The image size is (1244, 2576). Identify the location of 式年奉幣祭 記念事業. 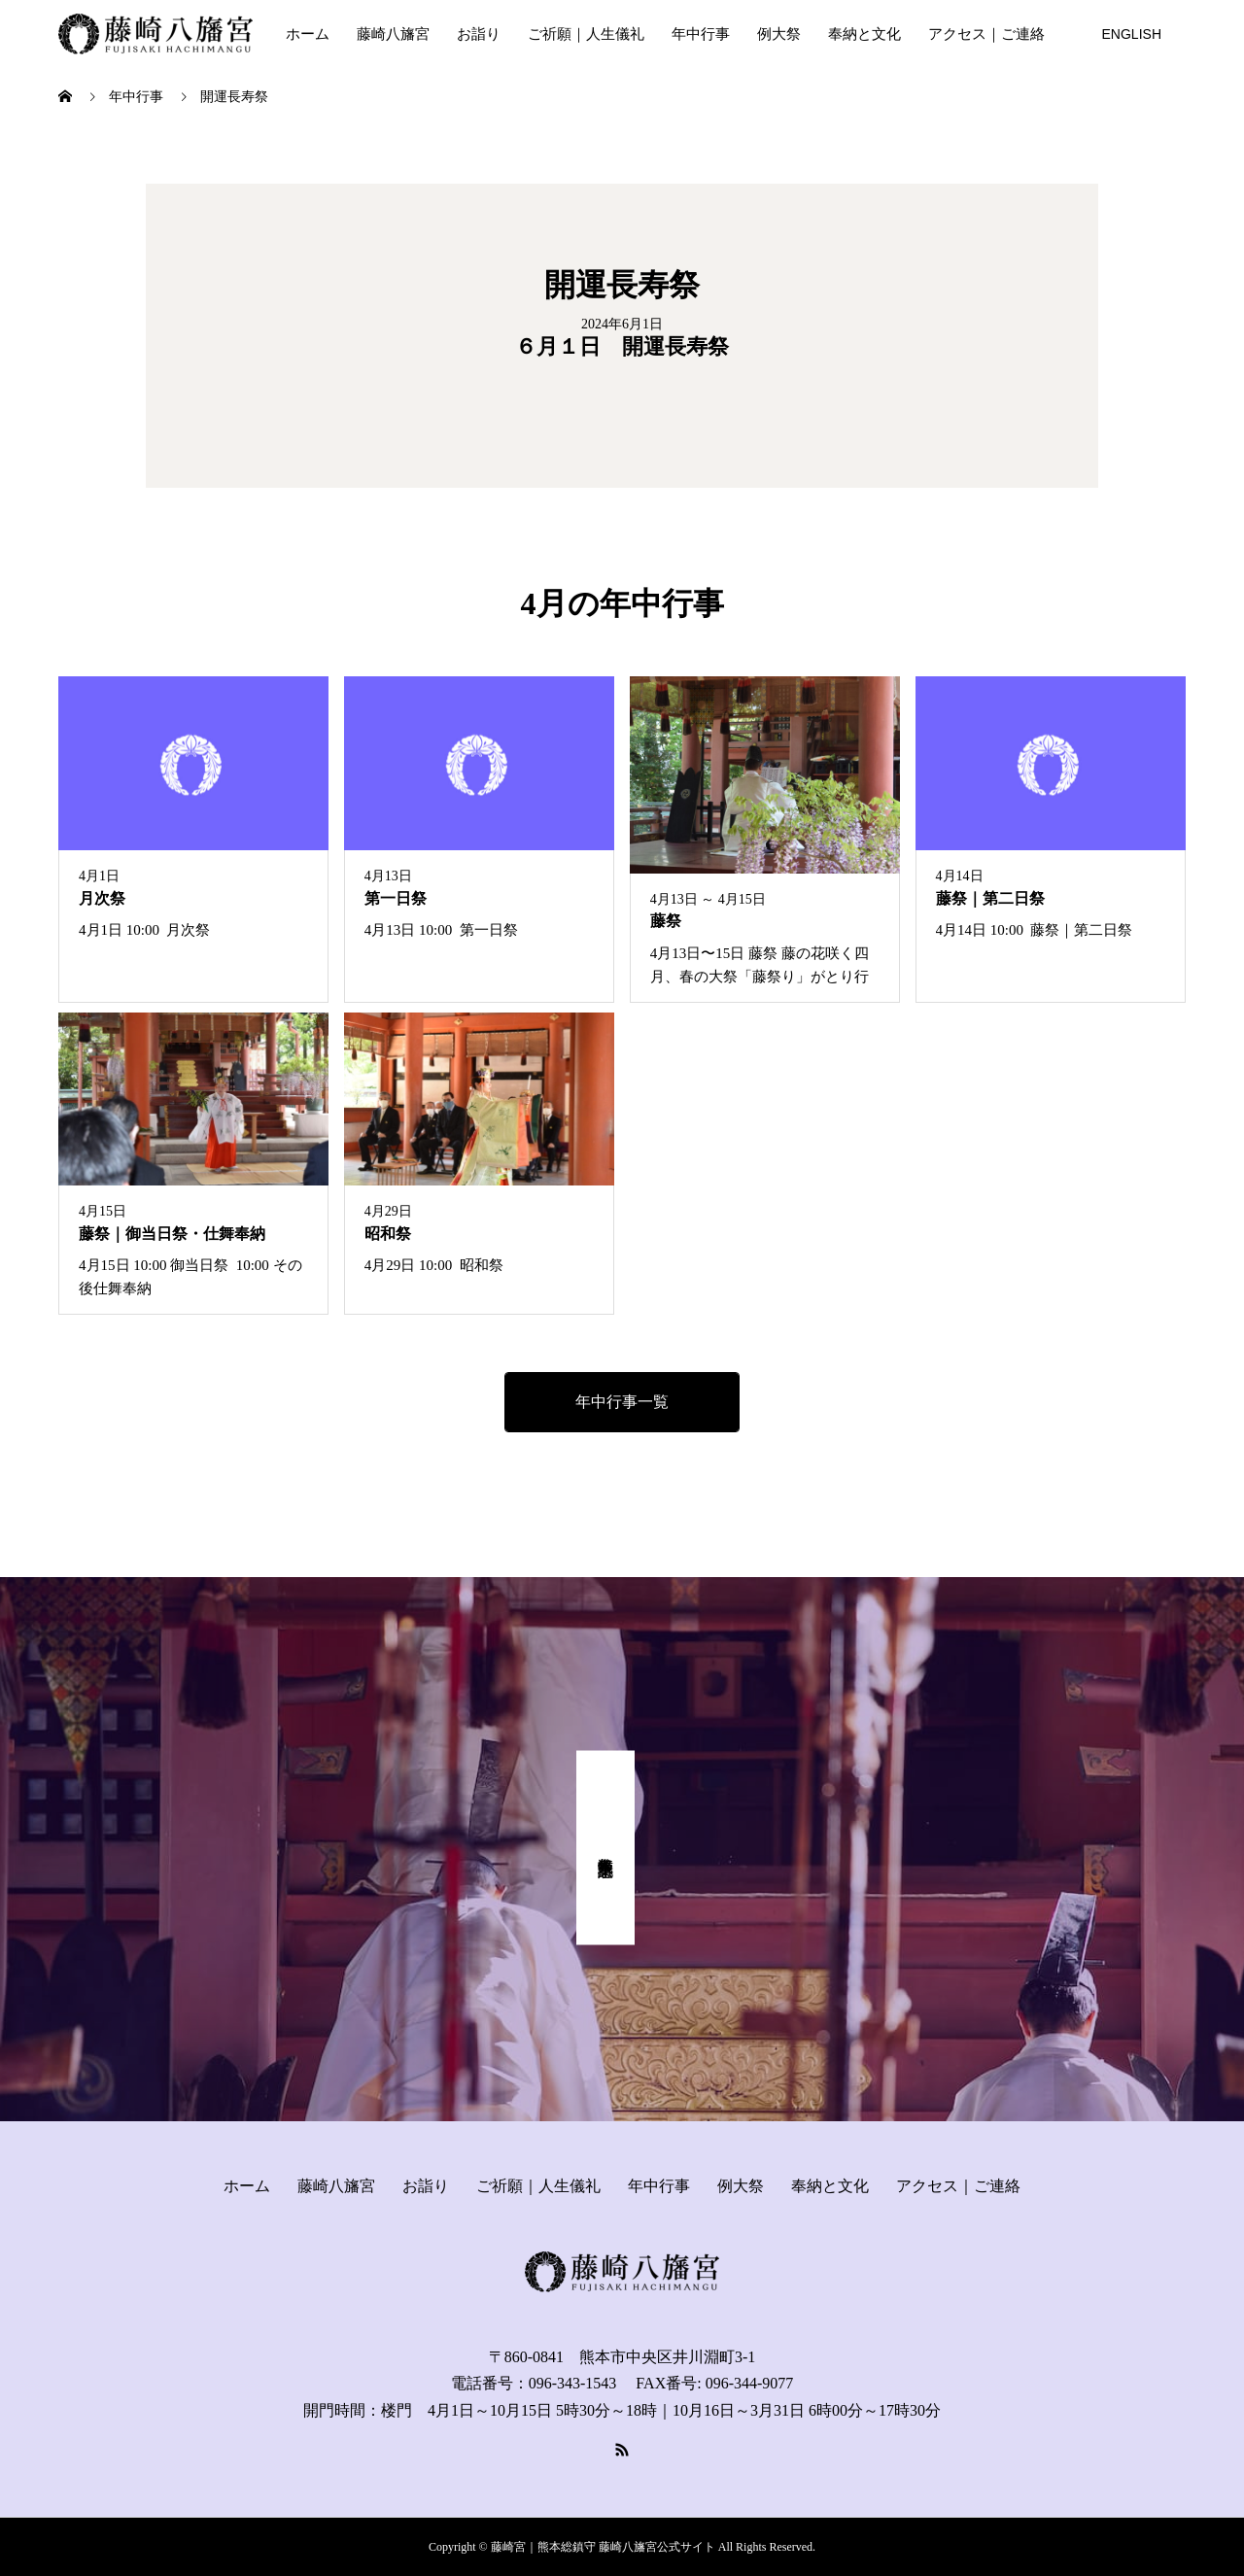
(606, 1848).